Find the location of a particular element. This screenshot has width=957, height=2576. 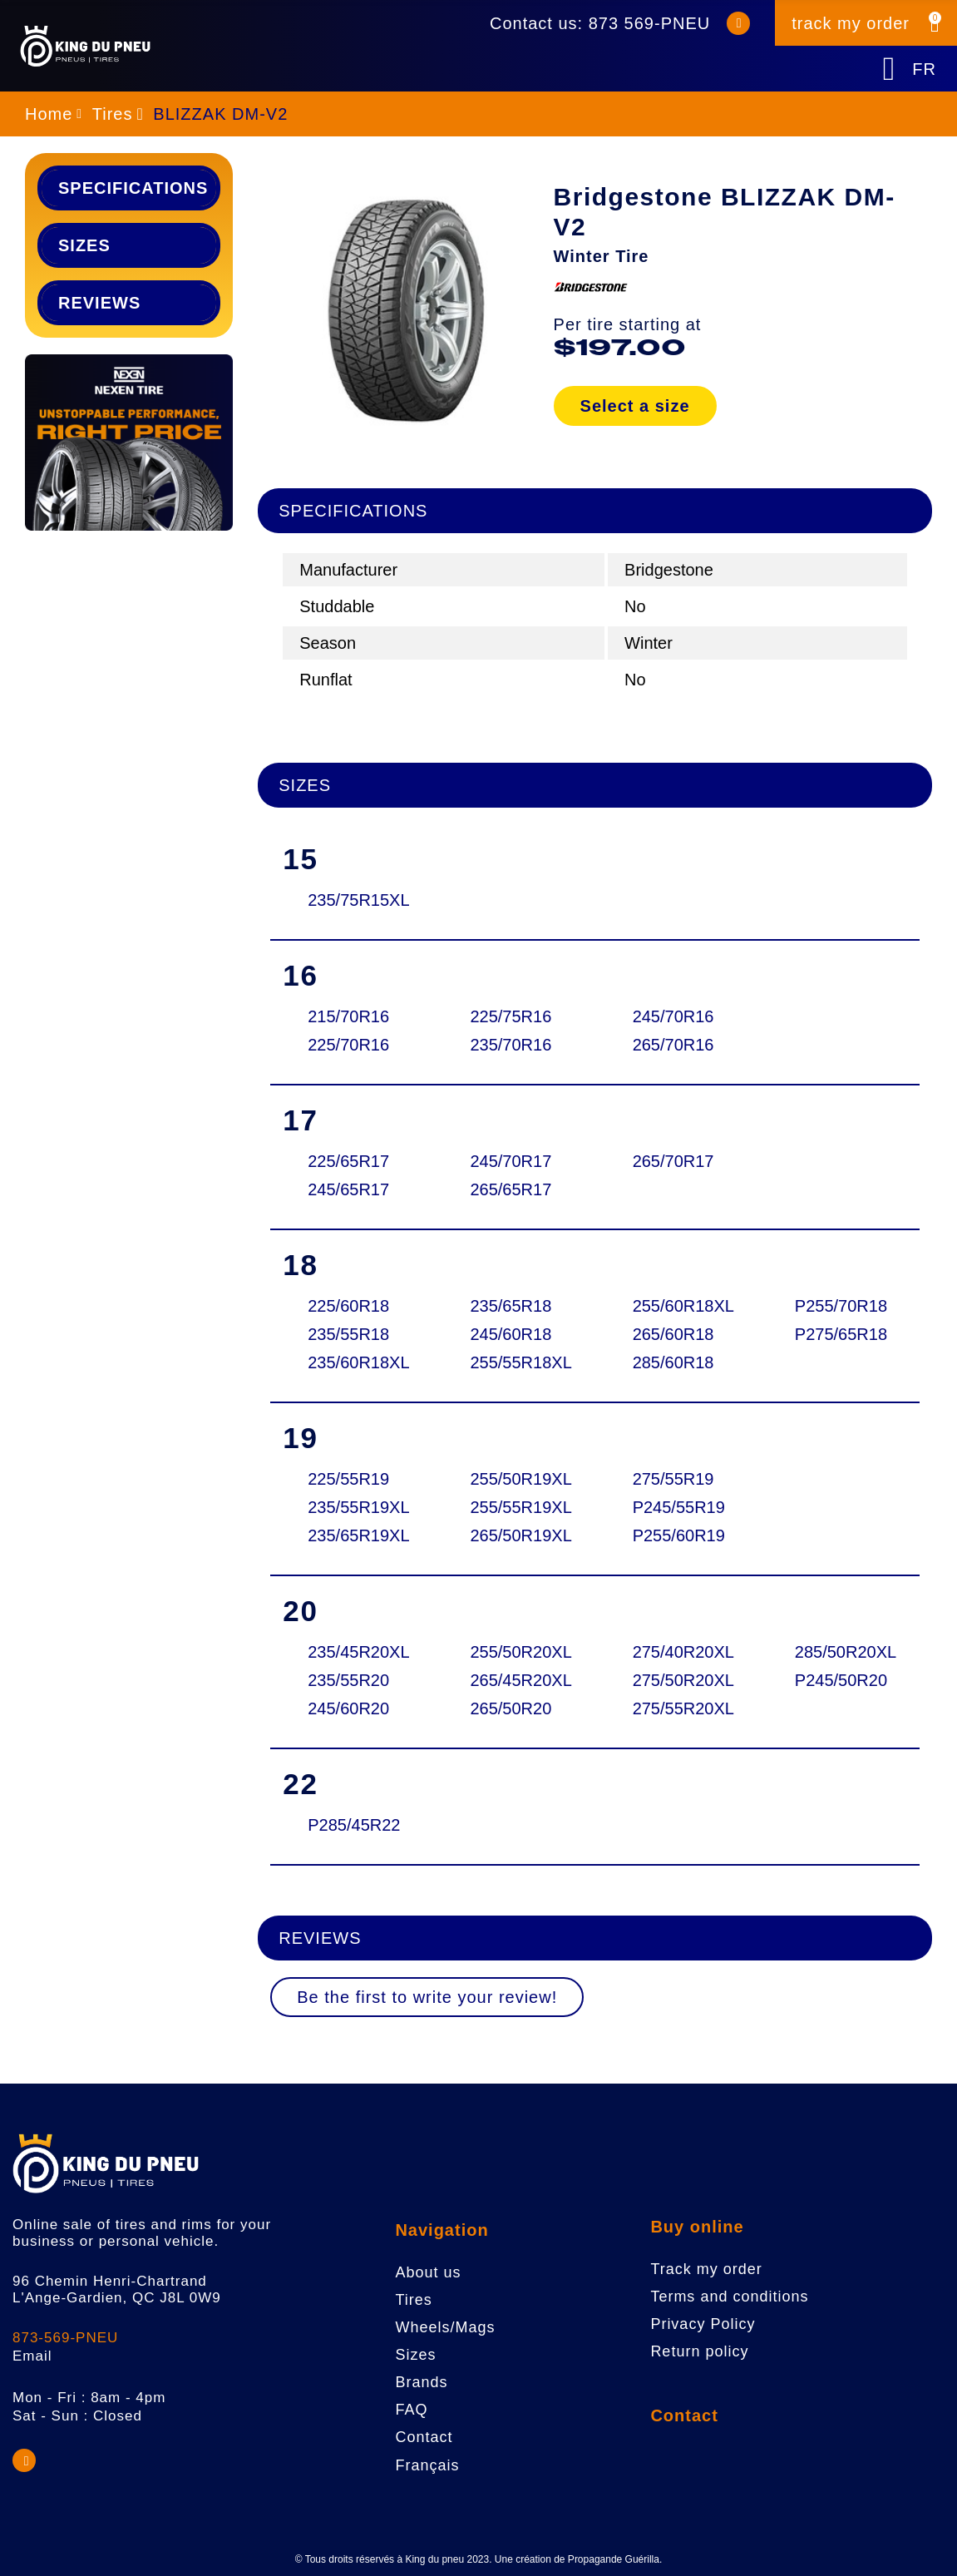

235/65R19XL is located at coordinates (357, 1535).